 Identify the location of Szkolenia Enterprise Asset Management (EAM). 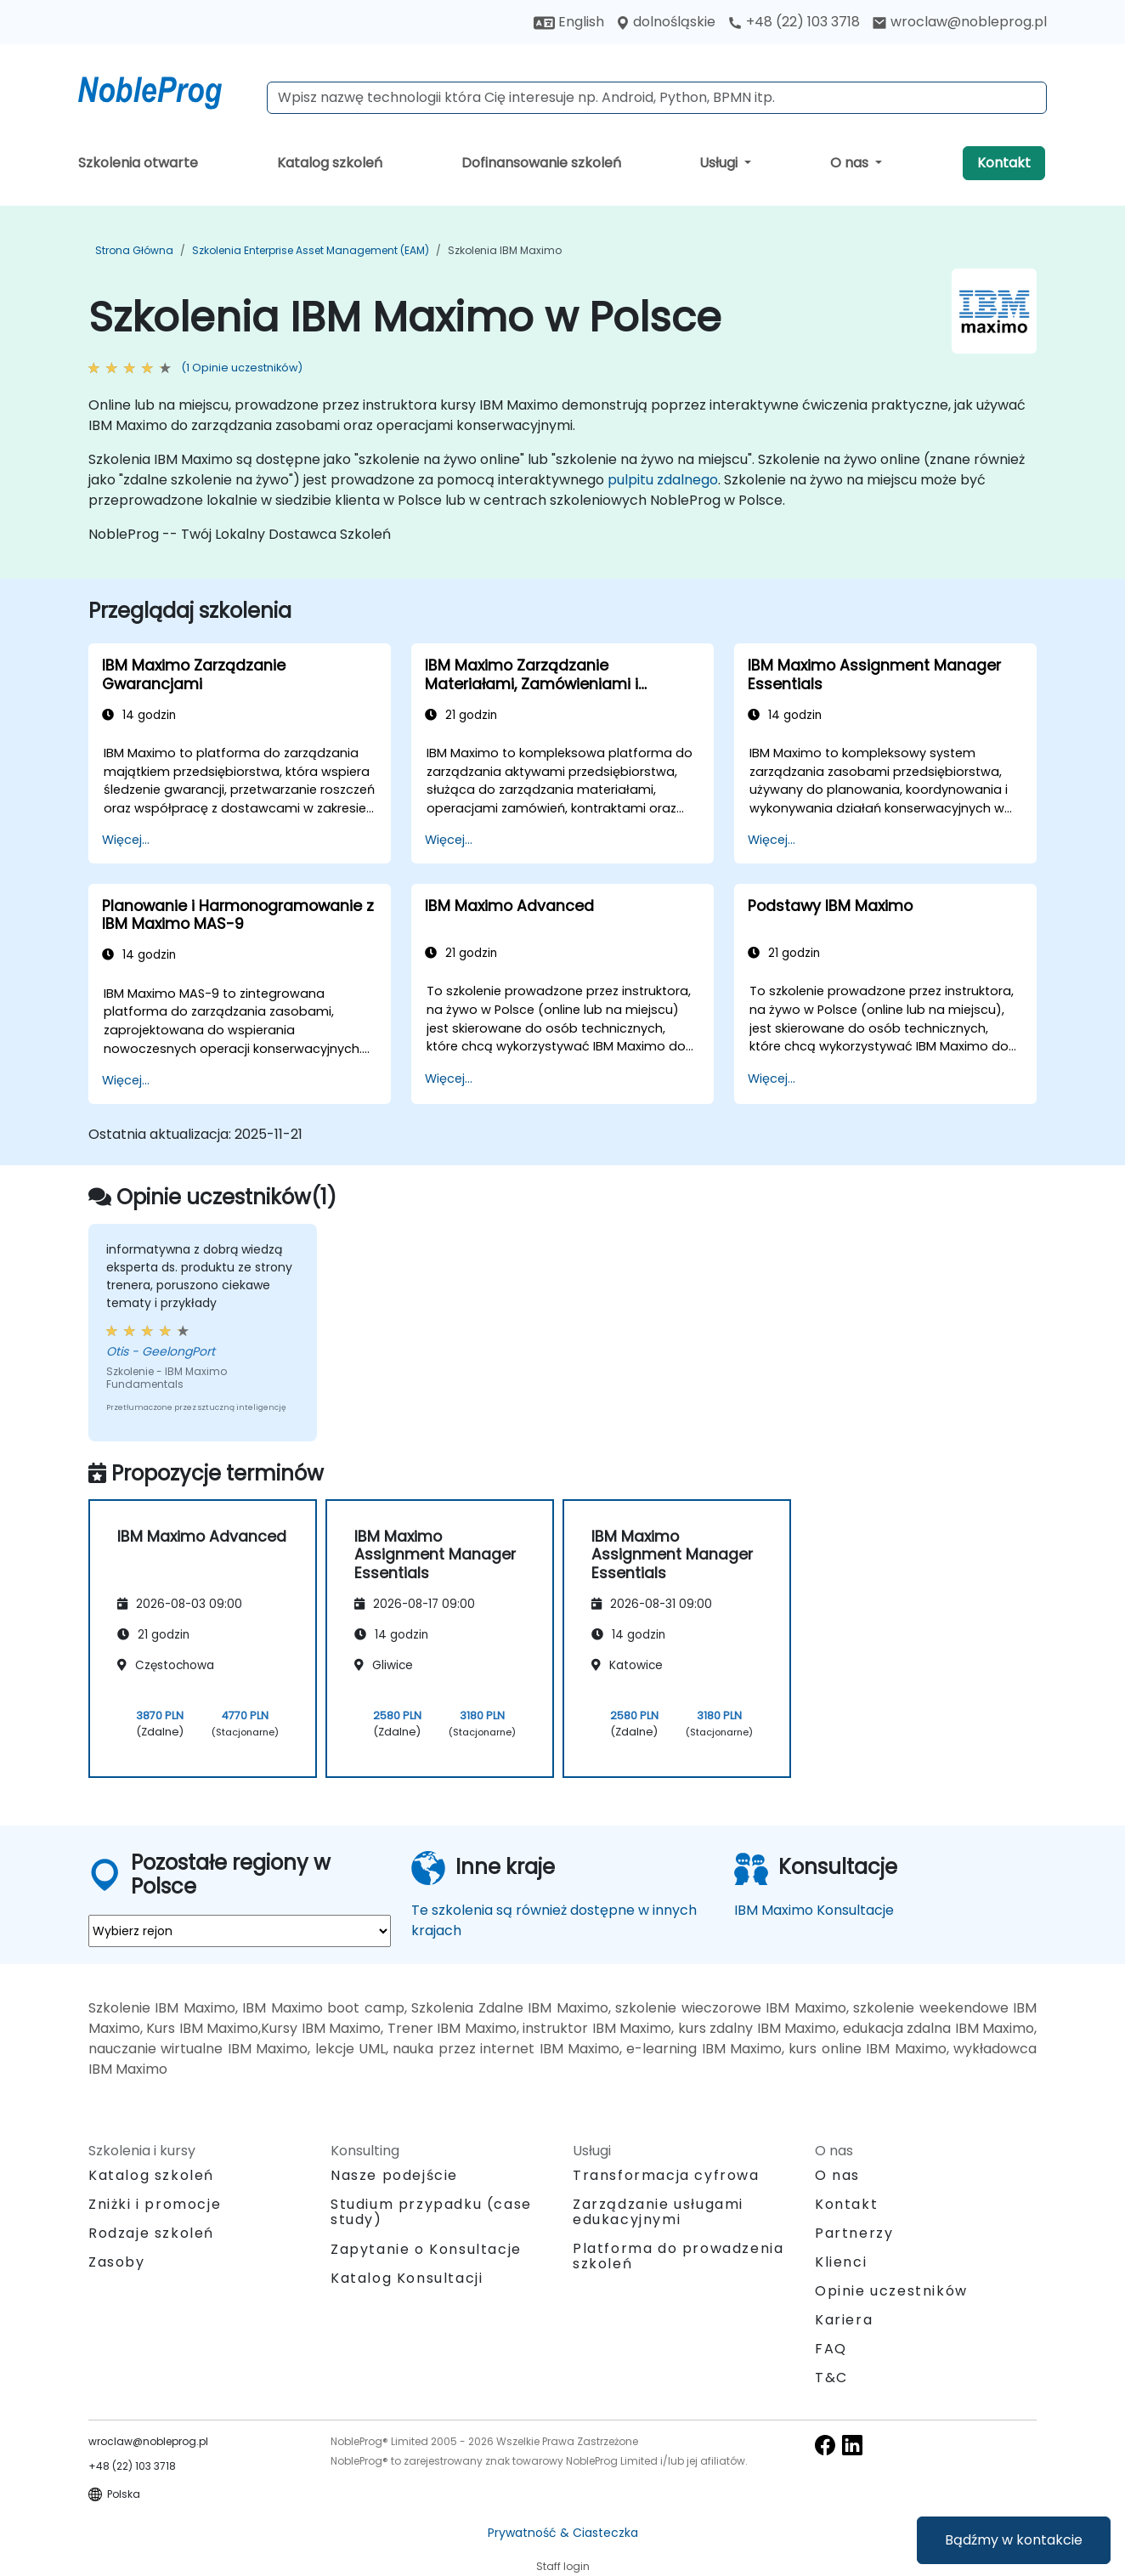
(310, 250).